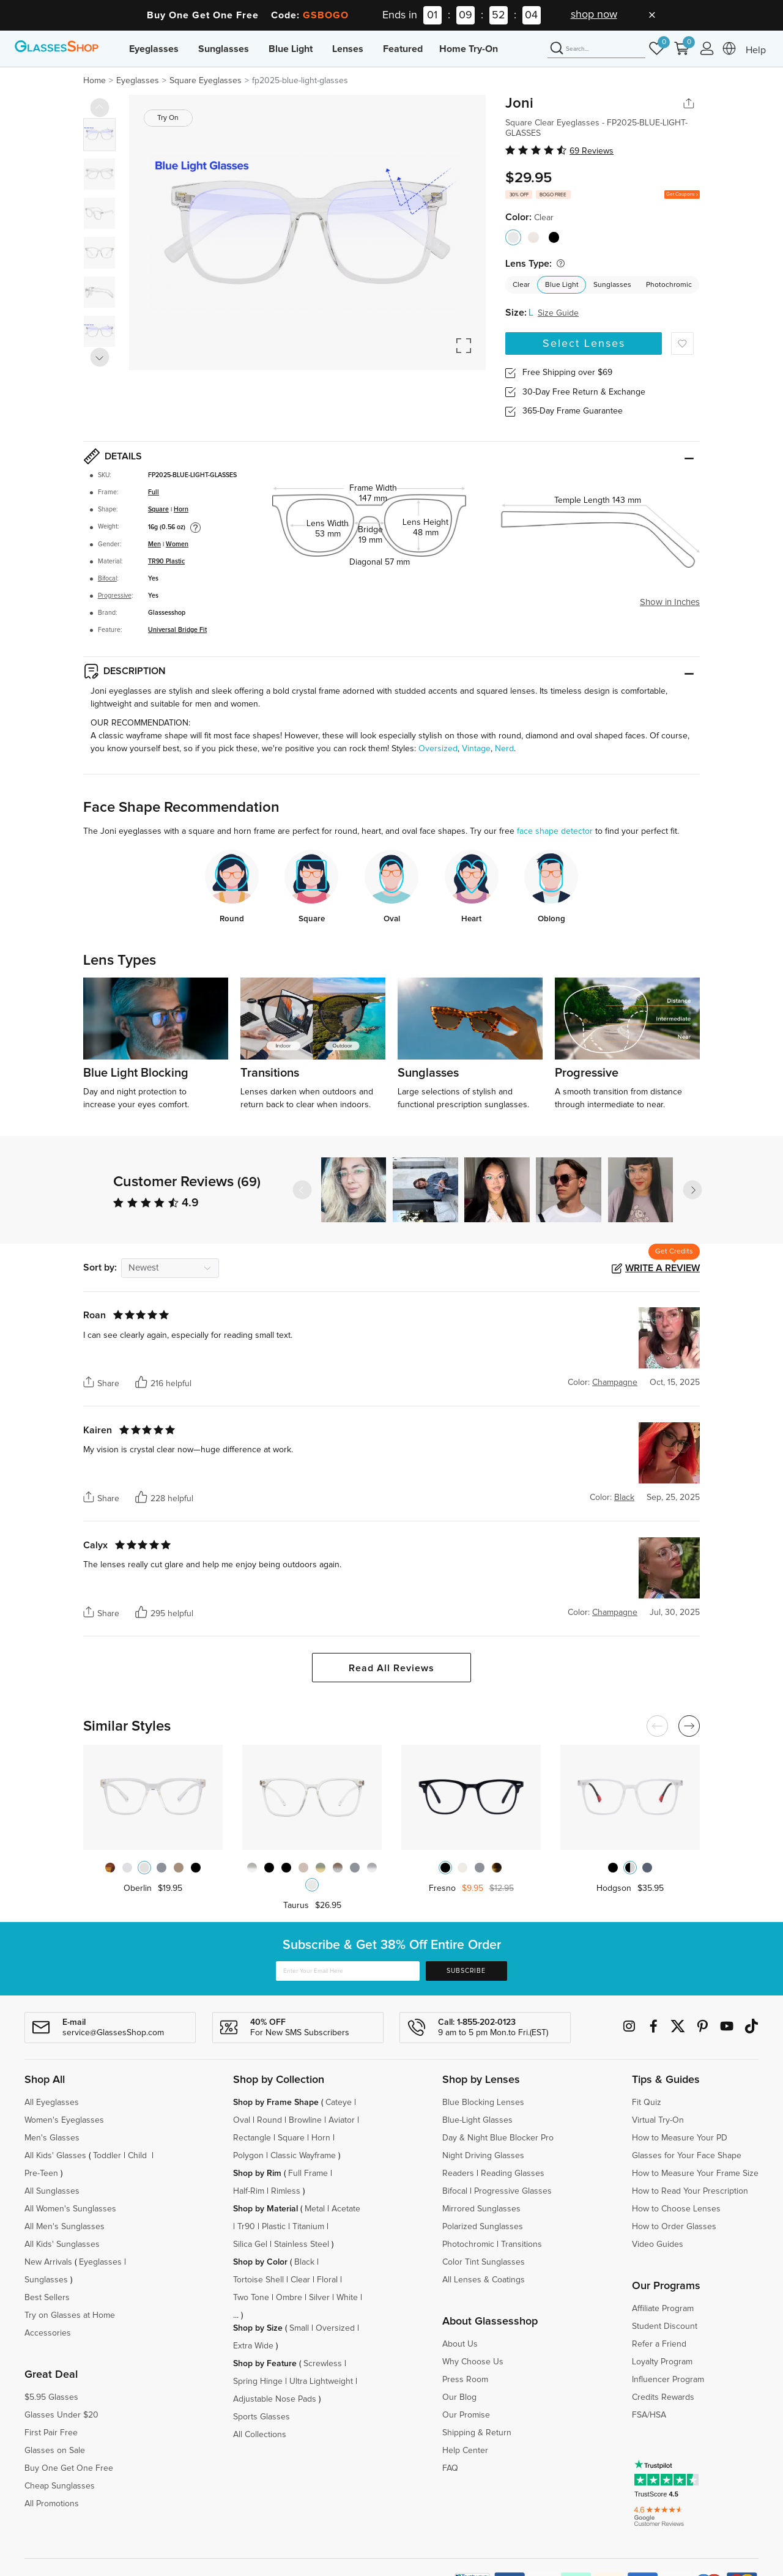 Image resolution: width=783 pixels, height=2576 pixels. I want to click on shop now, so click(594, 14).